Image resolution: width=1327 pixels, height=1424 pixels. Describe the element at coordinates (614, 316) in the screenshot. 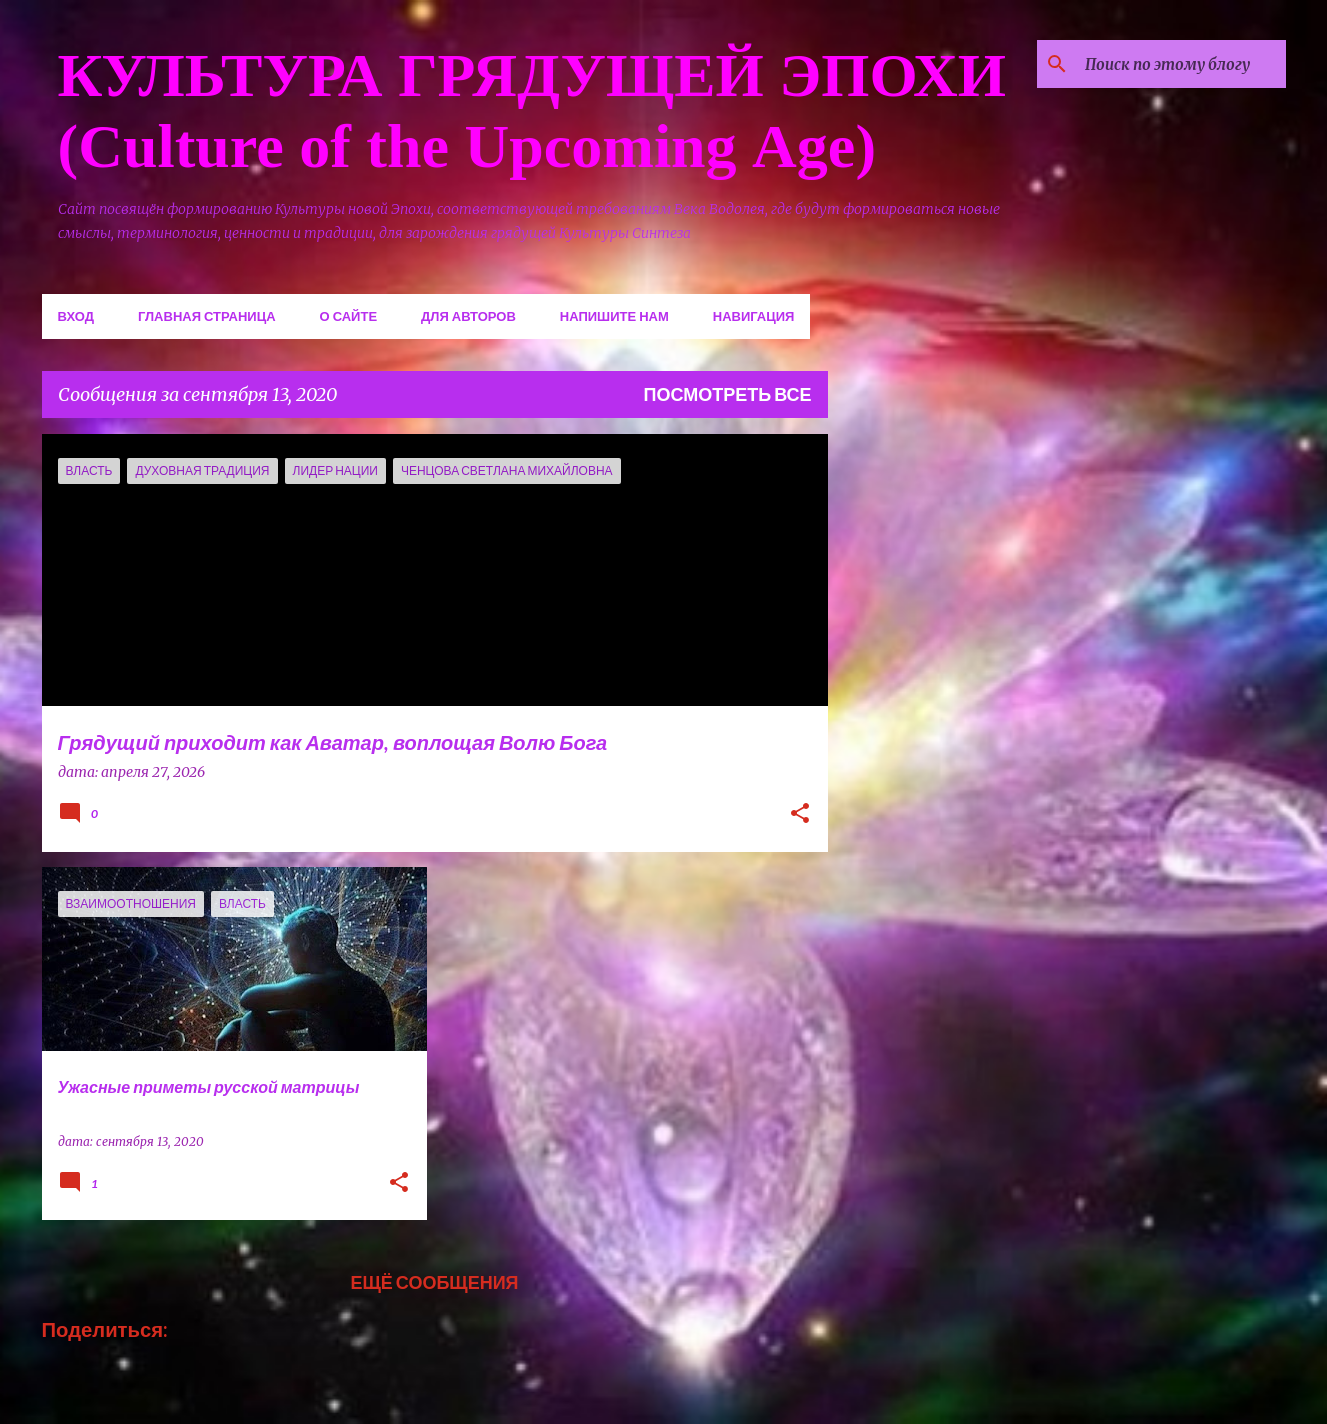

I see `Напишите нам` at that location.